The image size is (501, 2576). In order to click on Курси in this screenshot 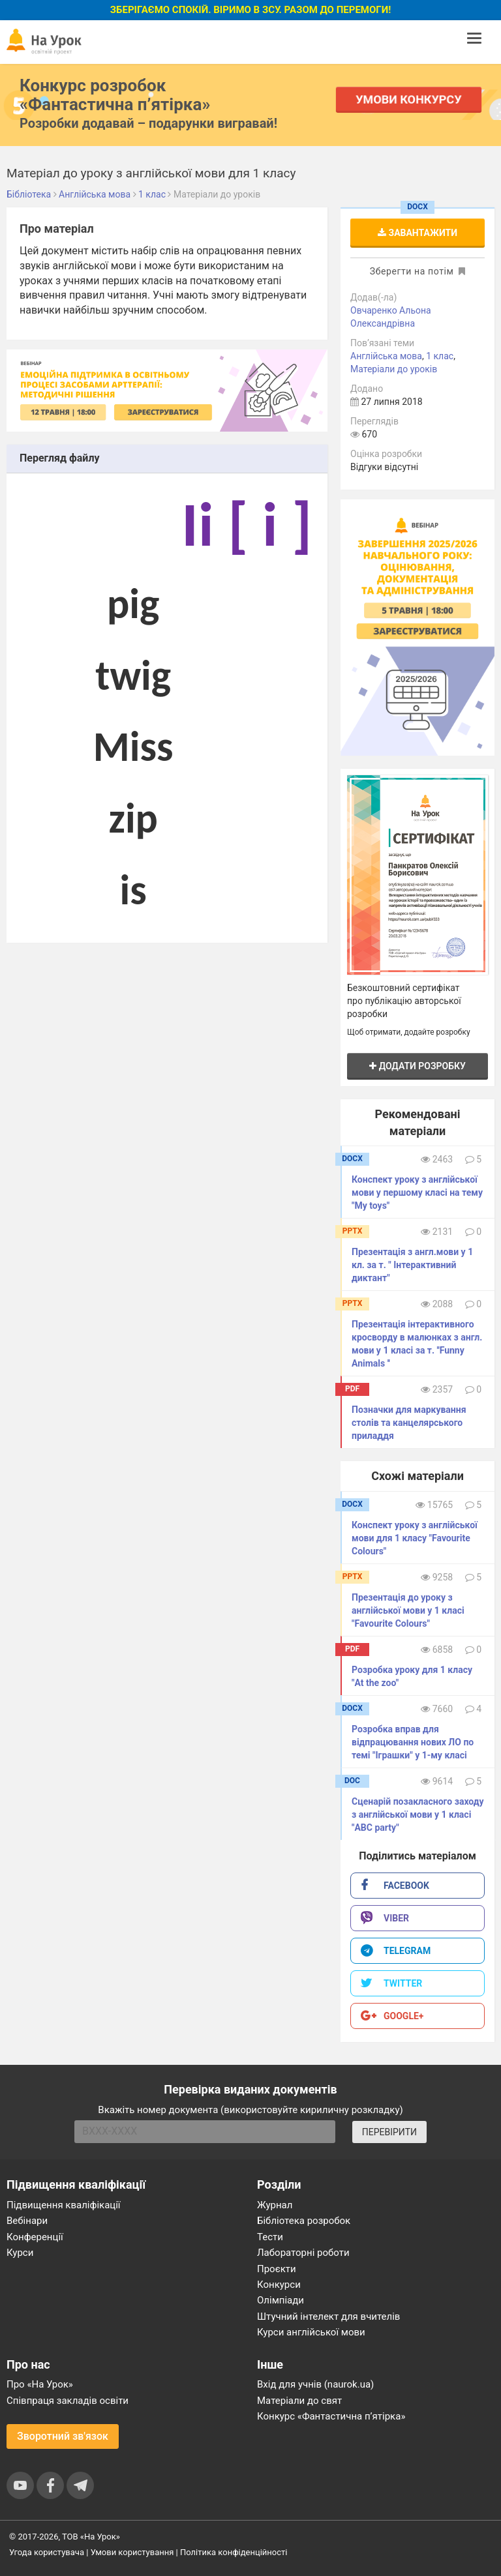, I will do `click(20, 2252)`.